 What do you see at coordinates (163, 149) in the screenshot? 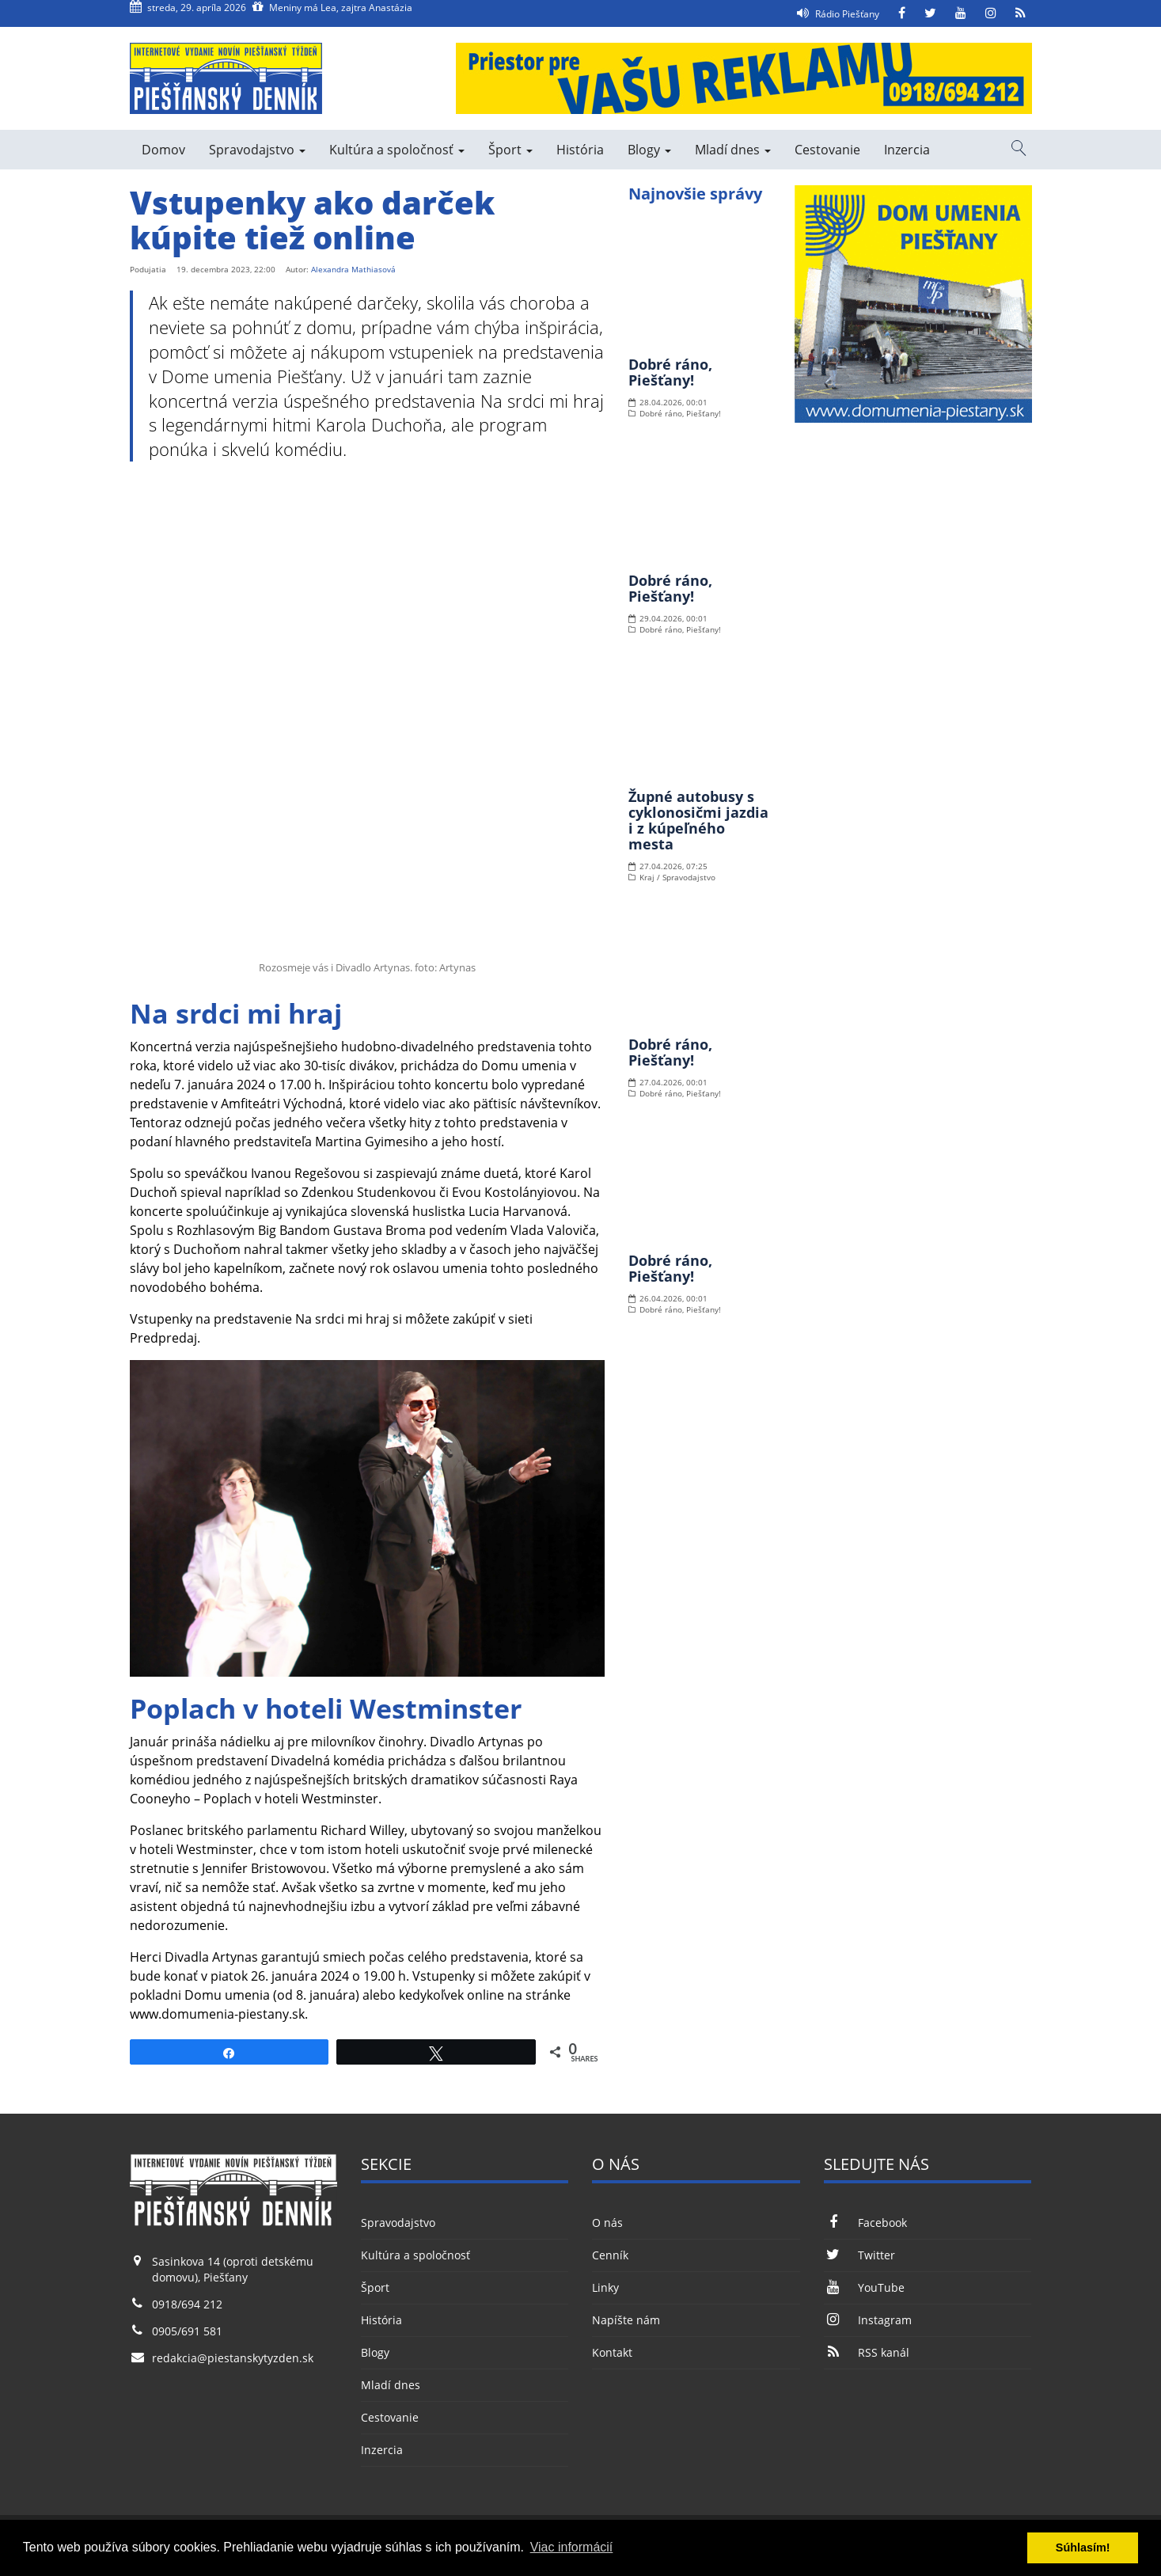
I see `Domov` at bounding box center [163, 149].